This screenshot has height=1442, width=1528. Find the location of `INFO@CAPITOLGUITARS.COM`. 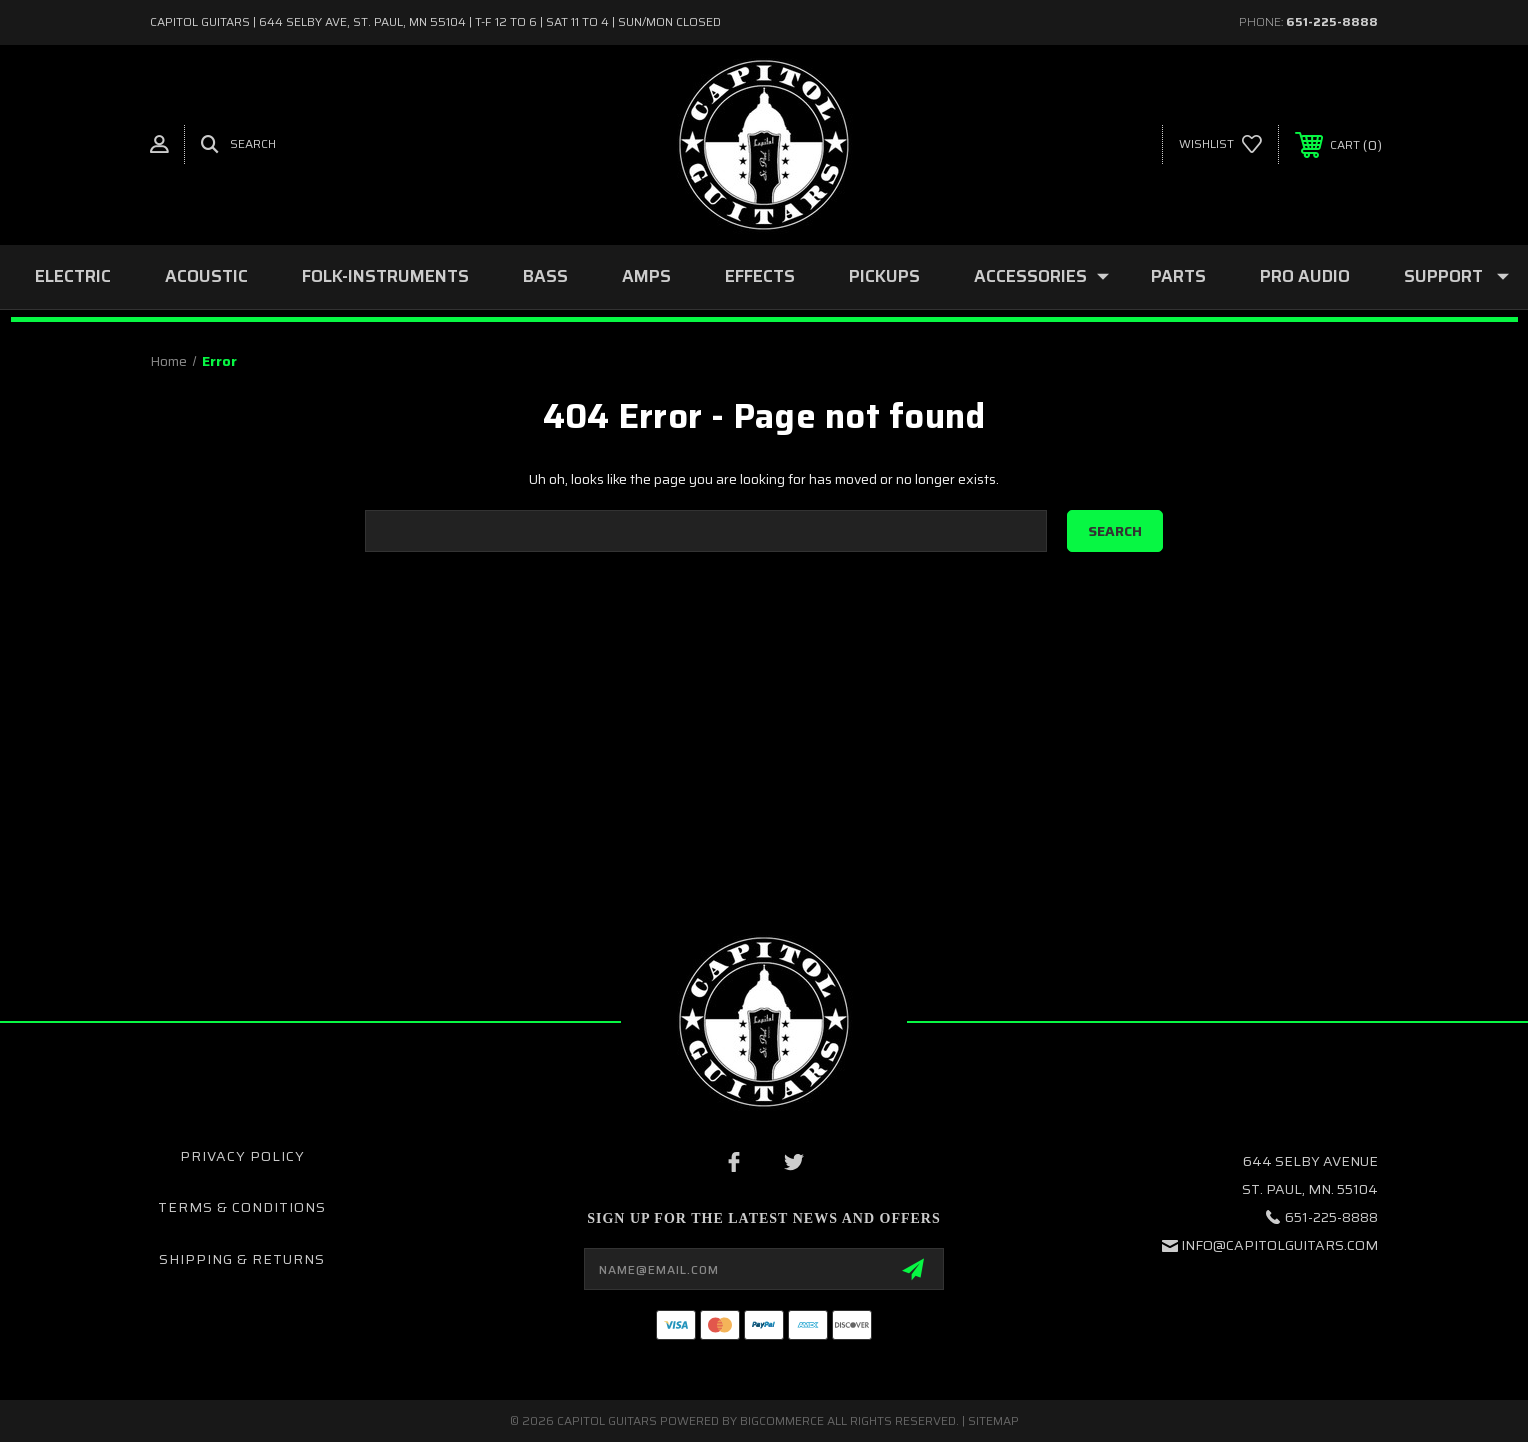

INFO@CAPITOLGUITARS.COM is located at coordinates (1279, 1245).